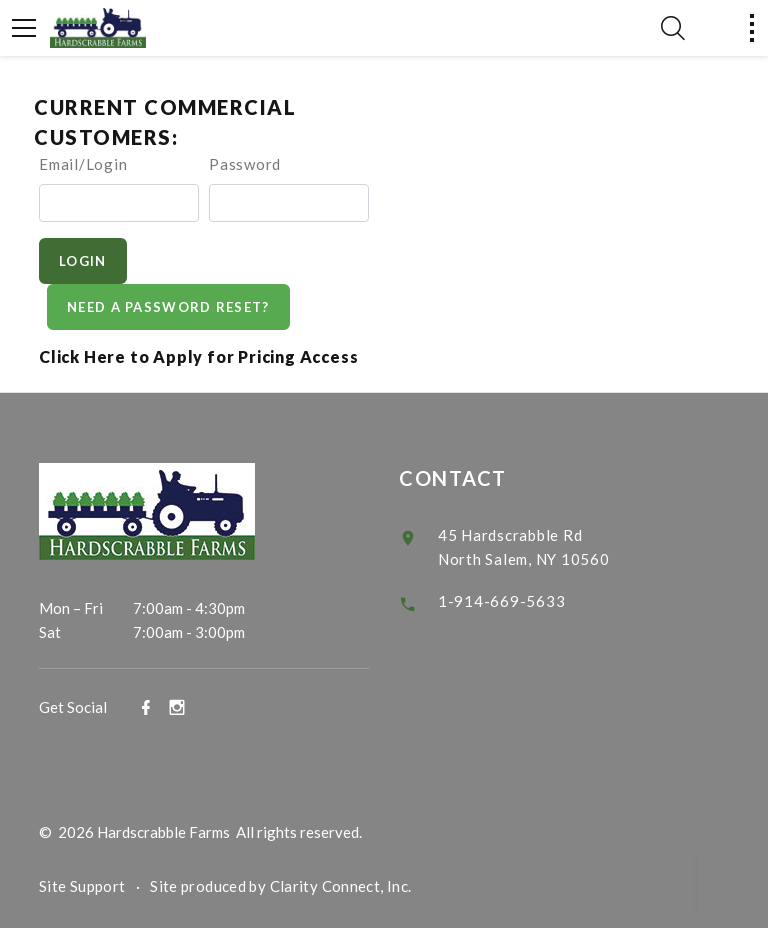  Describe the element at coordinates (502, 601) in the screenshot. I see `1-914-669-5633` at that location.